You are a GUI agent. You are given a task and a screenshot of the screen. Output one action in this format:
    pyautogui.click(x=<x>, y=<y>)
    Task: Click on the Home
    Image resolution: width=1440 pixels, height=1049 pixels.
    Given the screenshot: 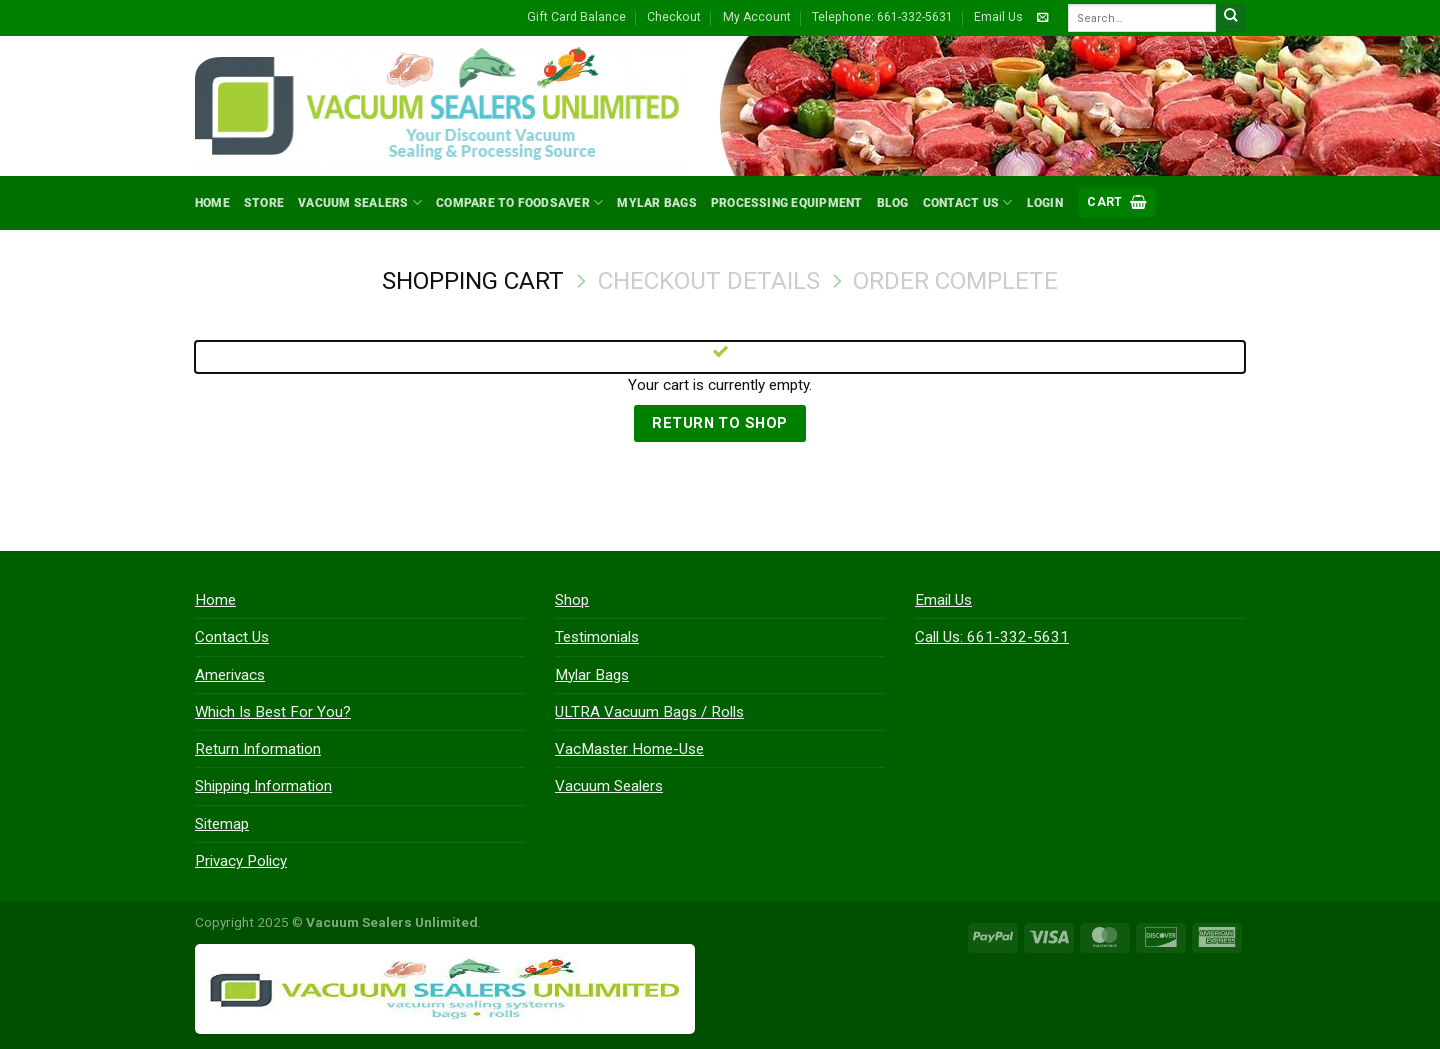 What is the action you would take?
    pyautogui.click(x=212, y=203)
    